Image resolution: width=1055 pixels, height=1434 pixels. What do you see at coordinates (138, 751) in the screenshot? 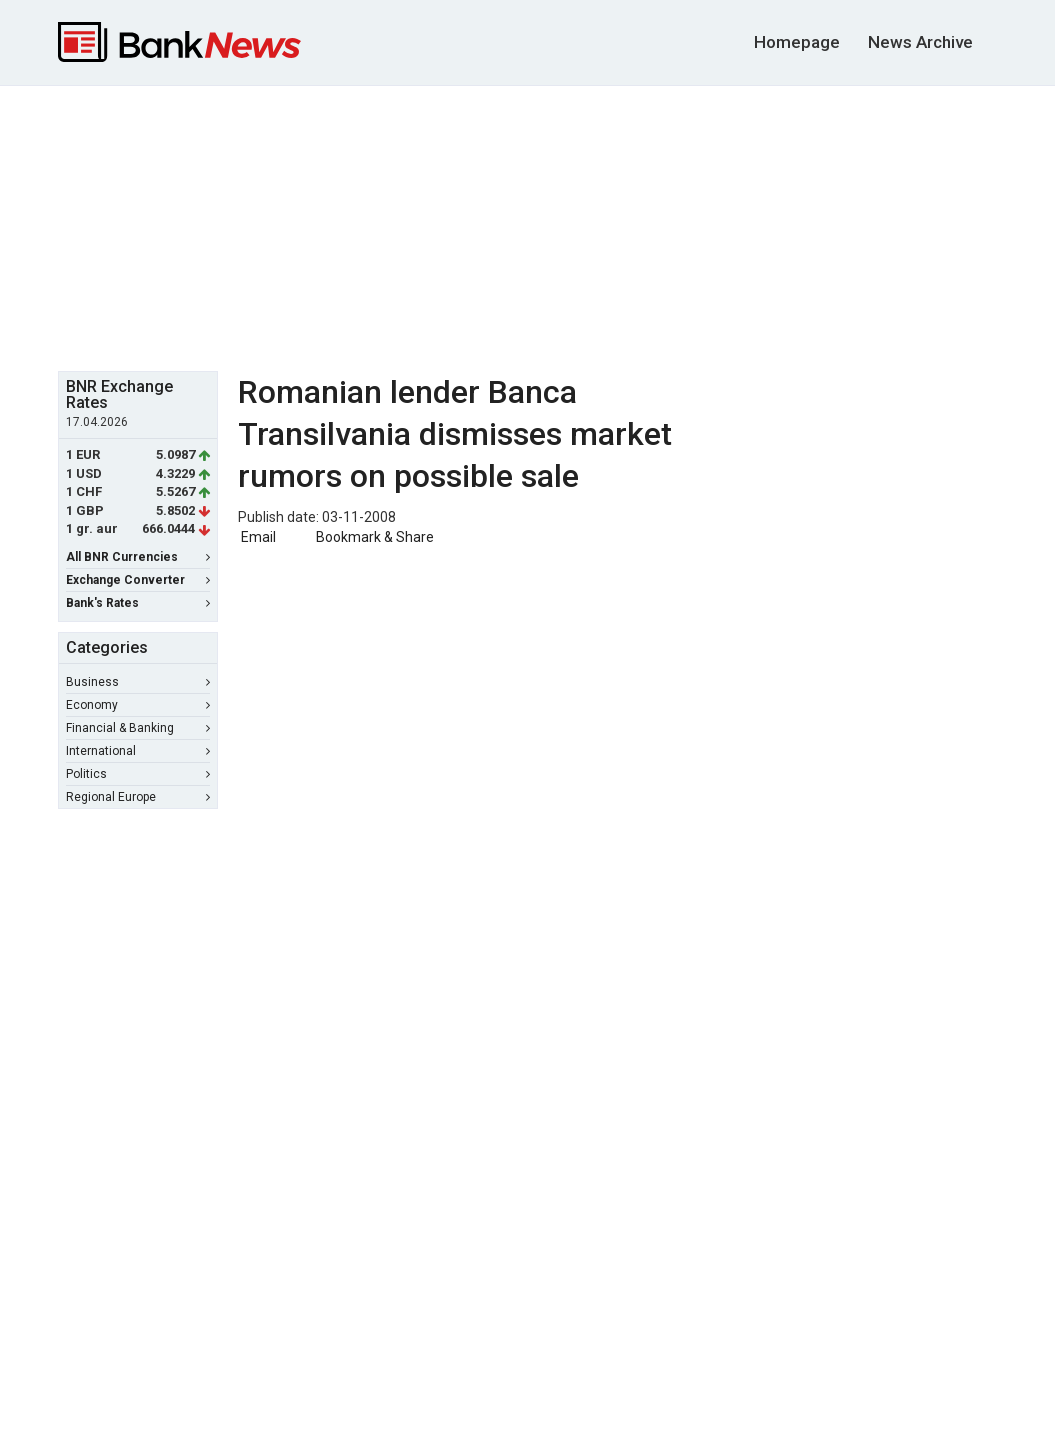
I see `International` at bounding box center [138, 751].